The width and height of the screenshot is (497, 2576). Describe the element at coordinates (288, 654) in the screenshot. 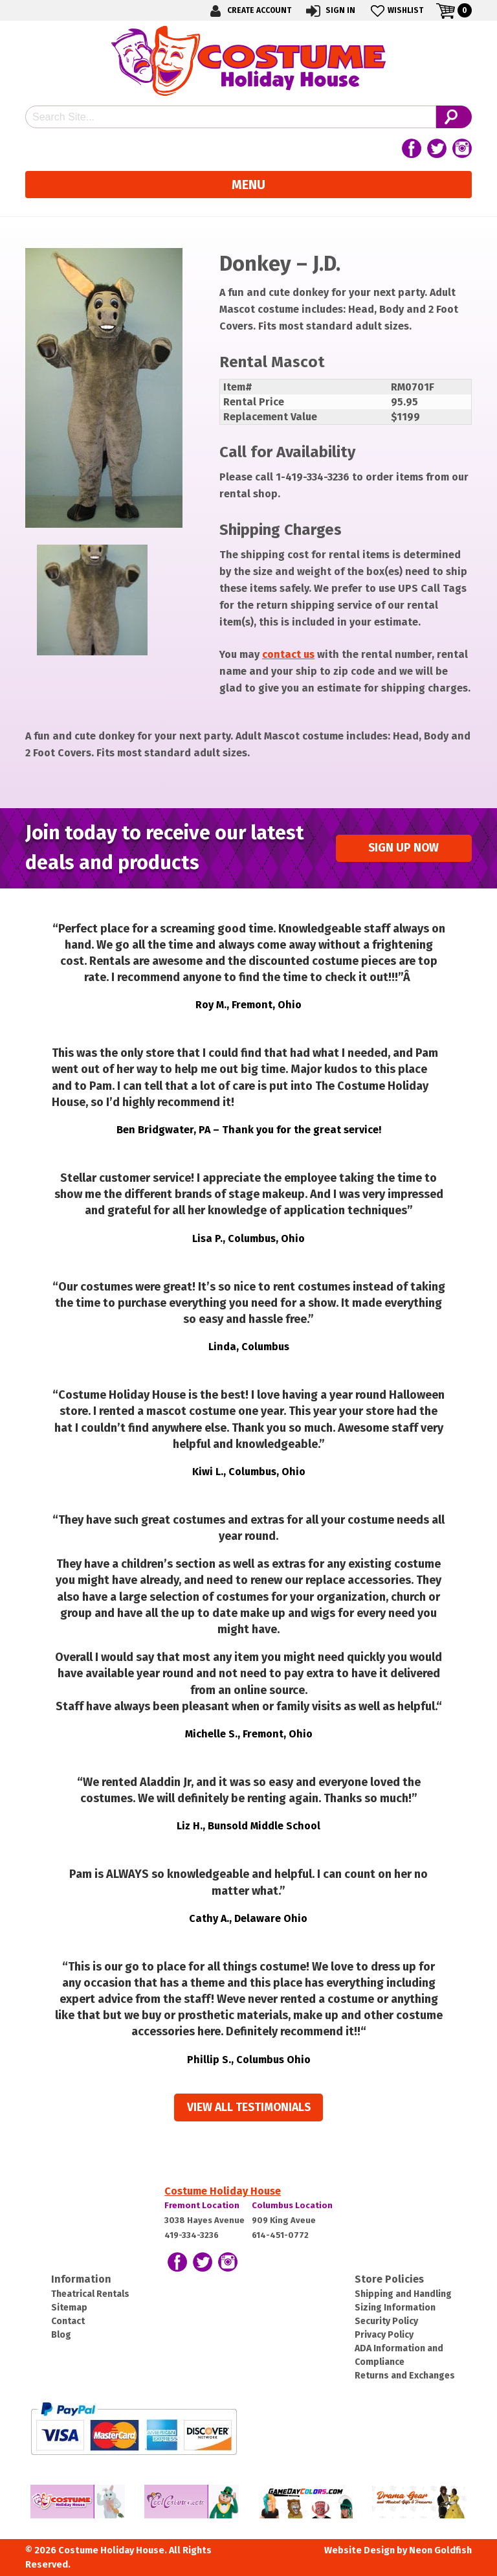

I see `contact us` at that location.